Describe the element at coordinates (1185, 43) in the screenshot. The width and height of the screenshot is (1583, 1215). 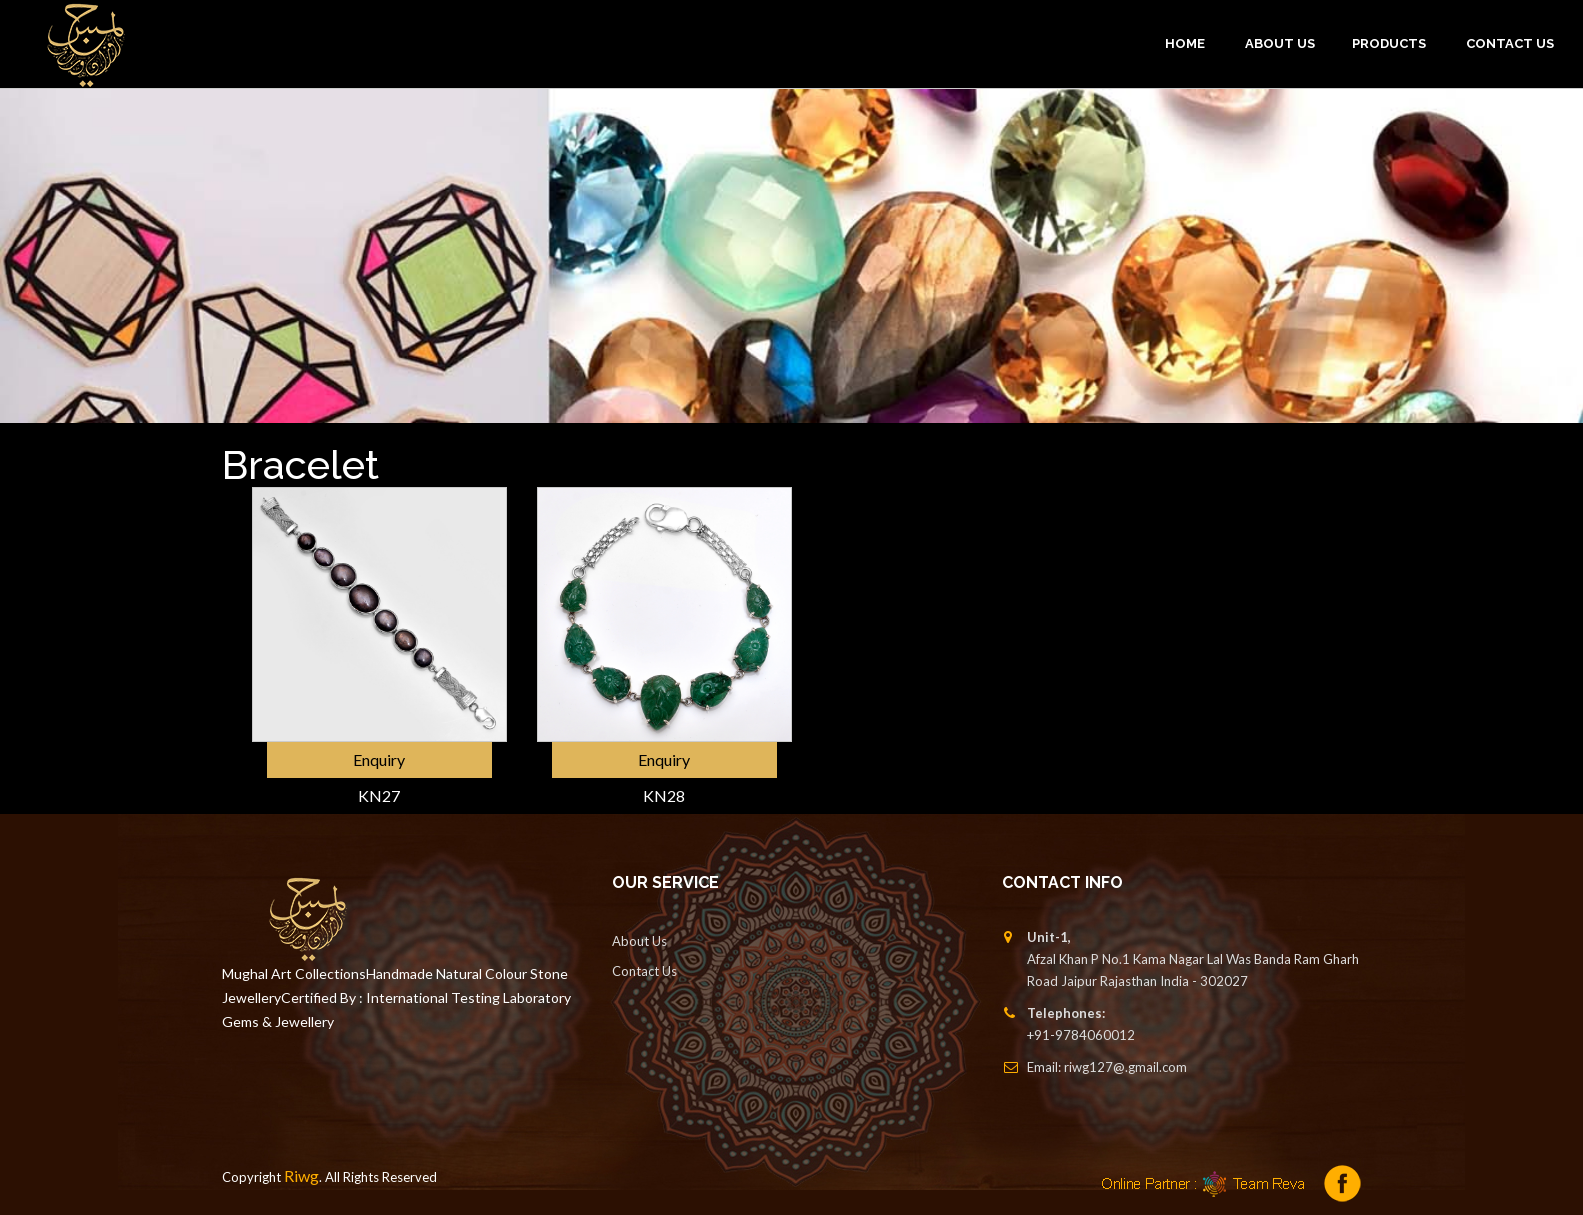
I see `Home` at that location.